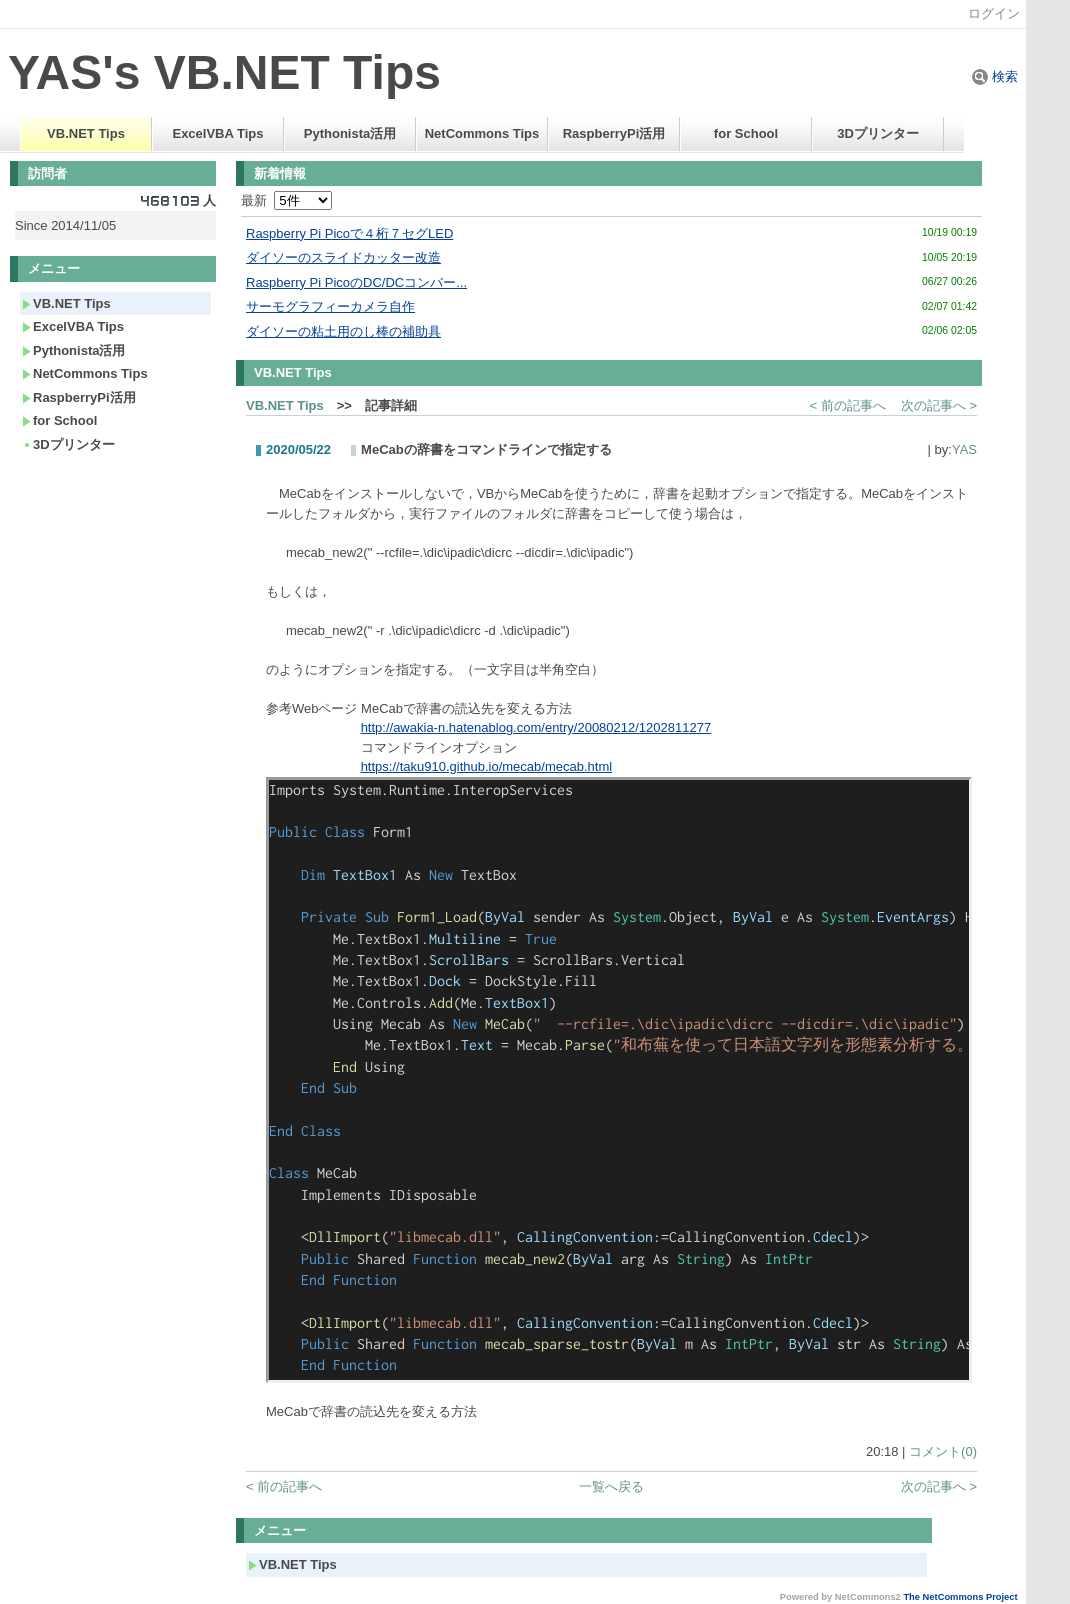 The width and height of the screenshot is (1070, 1604). Describe the element at coordinates (960, 1597) in the screenshot. I see `The NetCommons Project` at that location.